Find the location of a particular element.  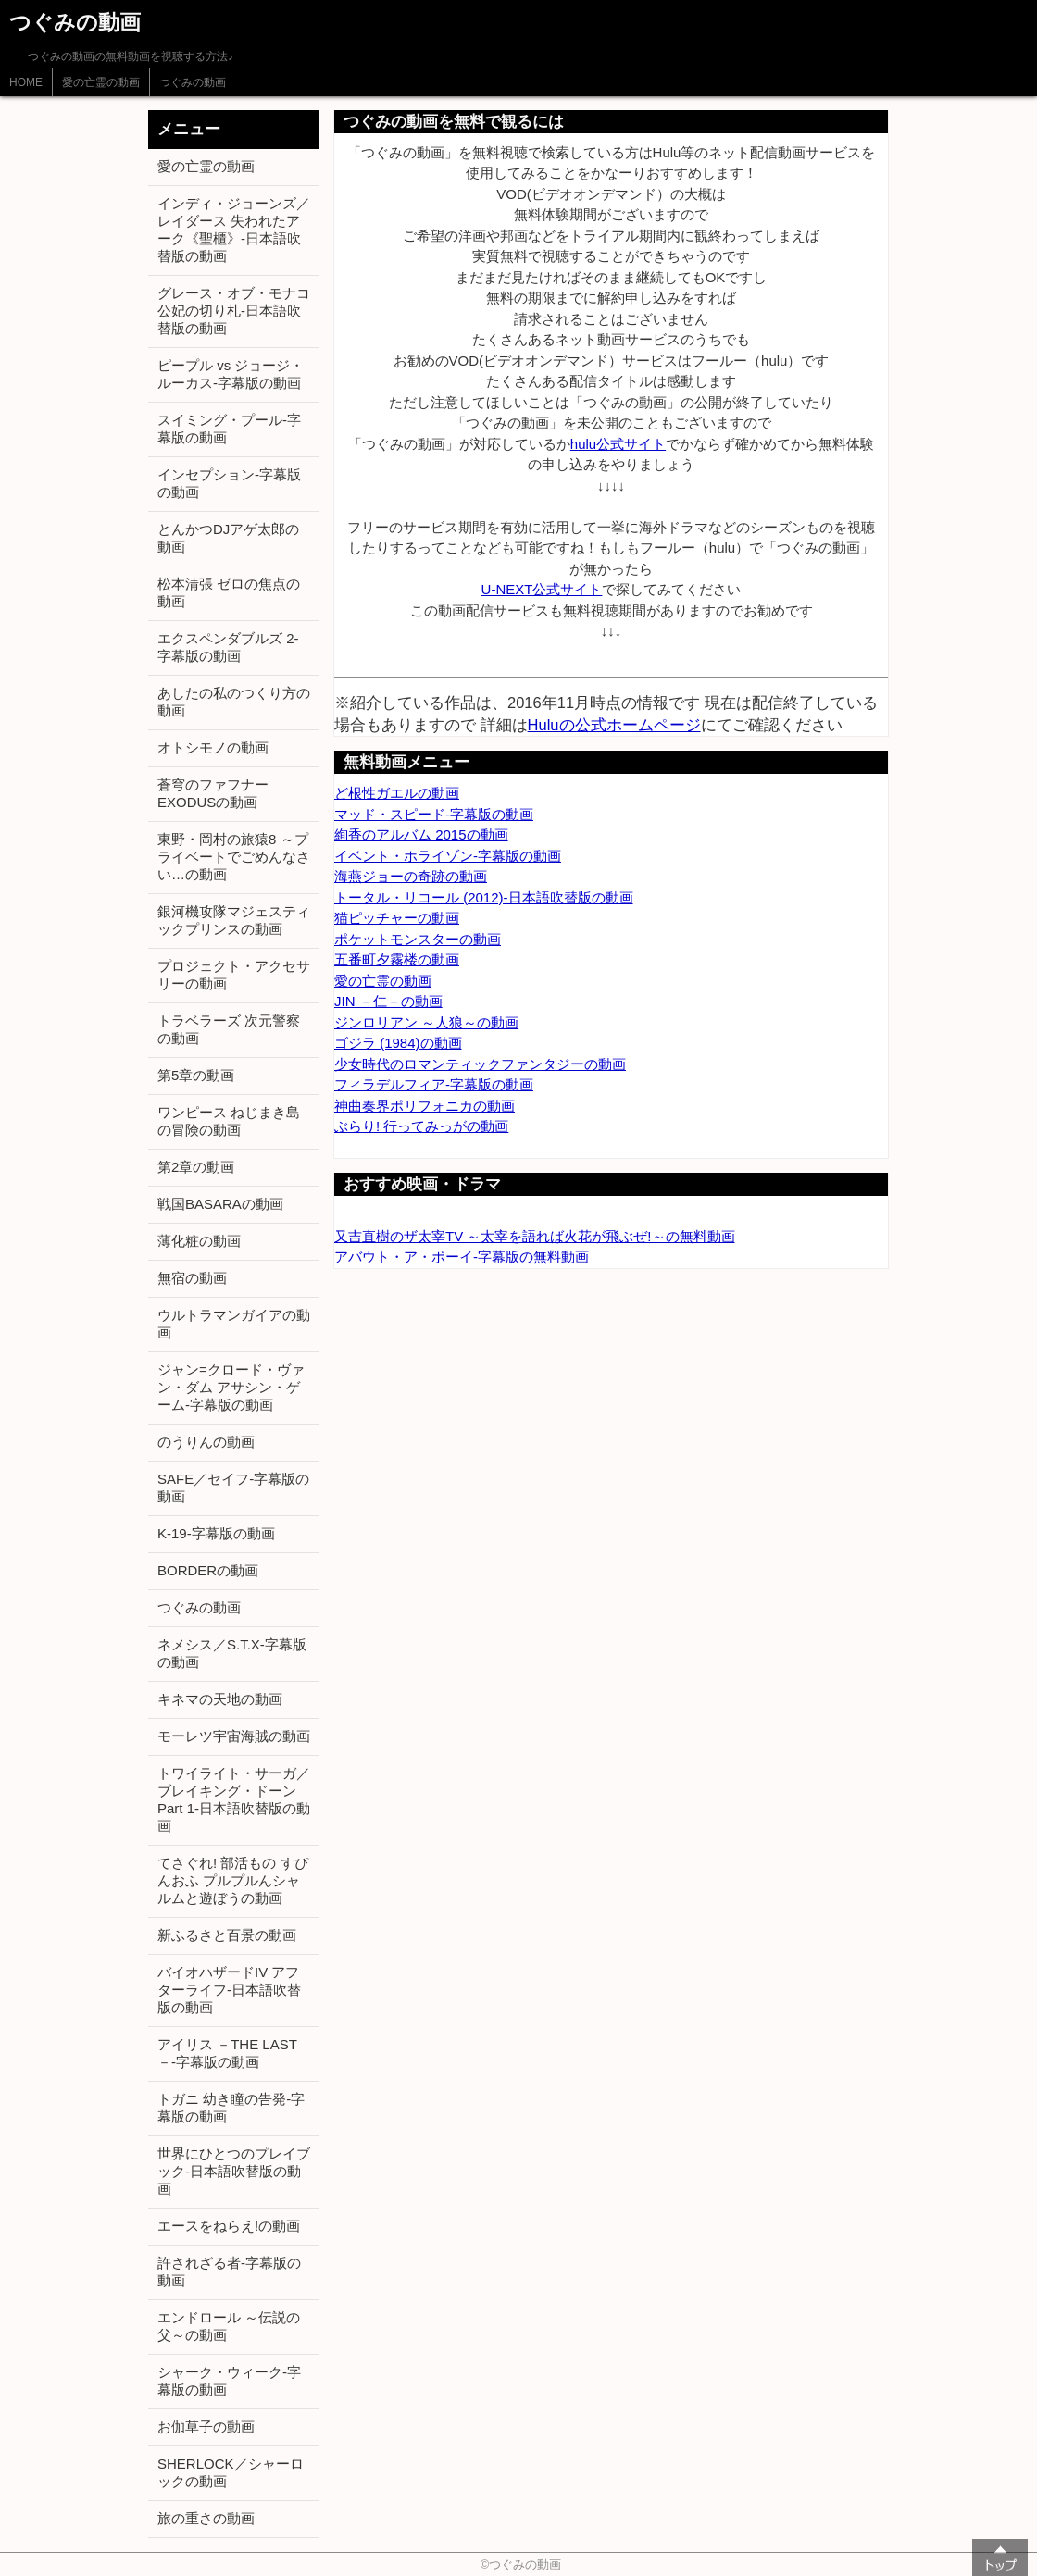

松本清張 ゼロの焦点の動画 is located at coordinates (228, 592).